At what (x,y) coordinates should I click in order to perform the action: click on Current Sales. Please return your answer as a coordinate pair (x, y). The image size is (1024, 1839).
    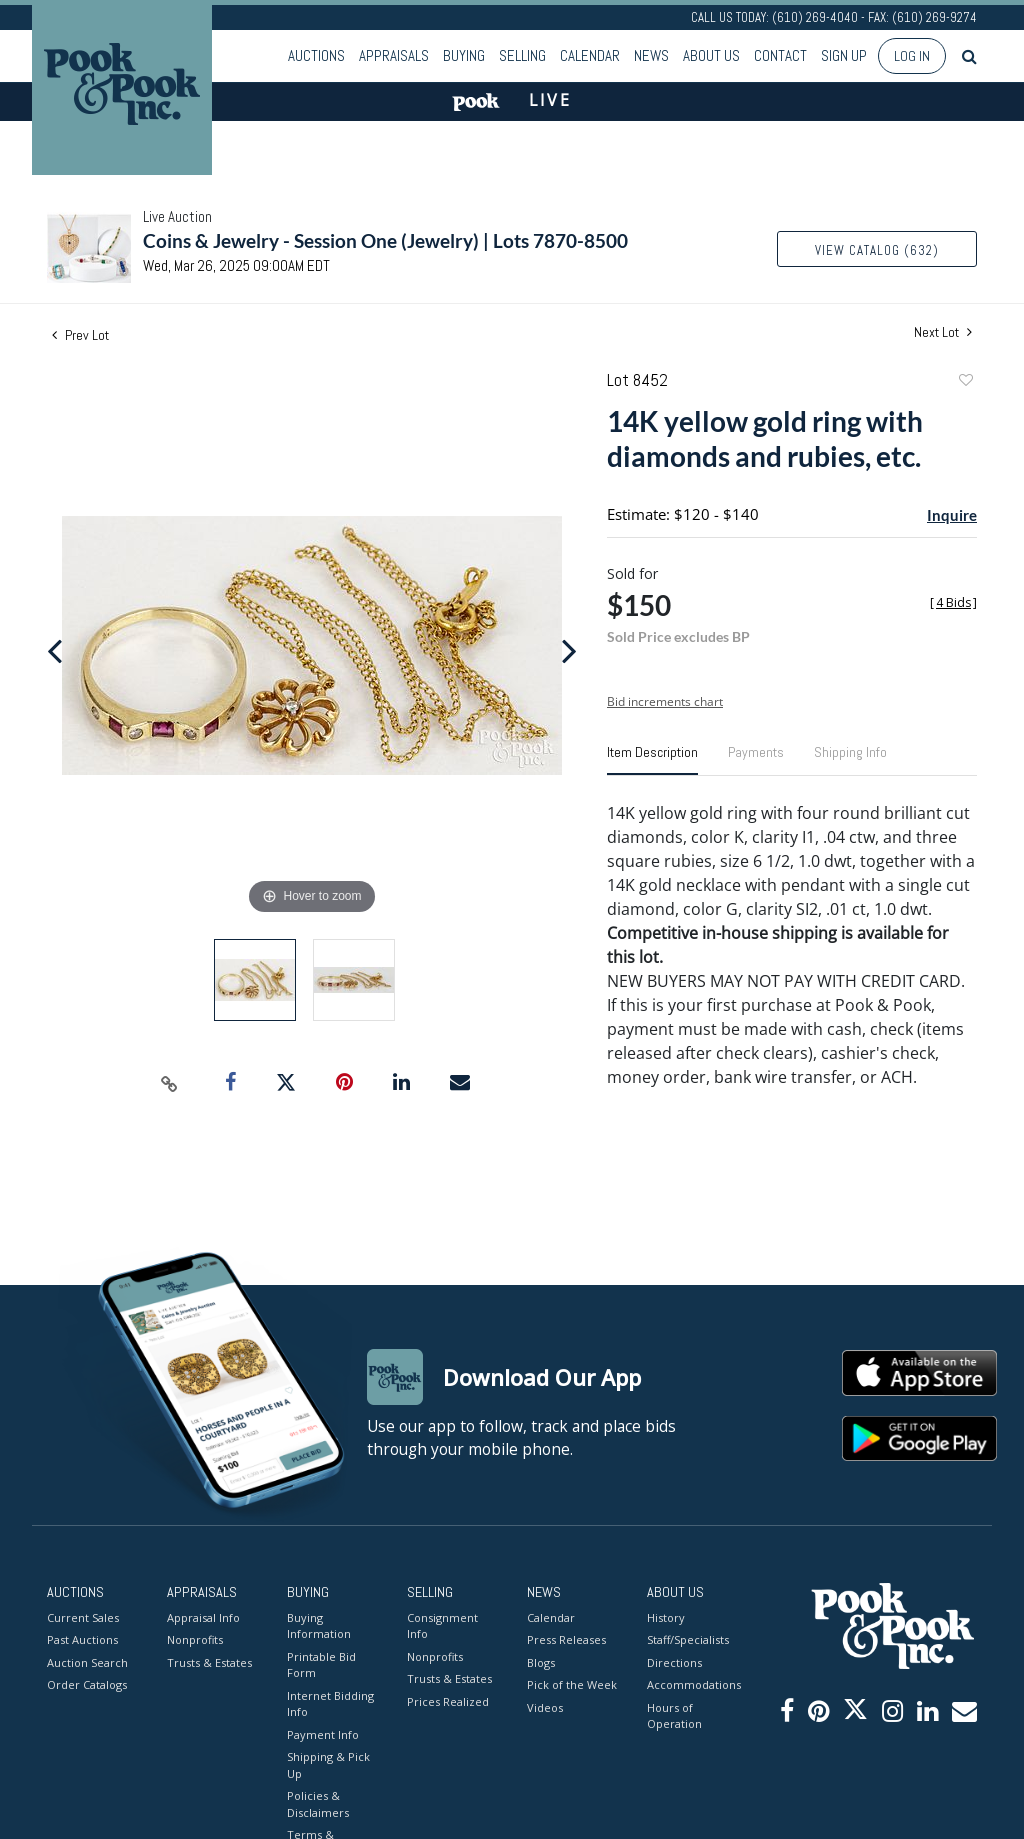
    Looking at the image, I should click on (83, 1617).